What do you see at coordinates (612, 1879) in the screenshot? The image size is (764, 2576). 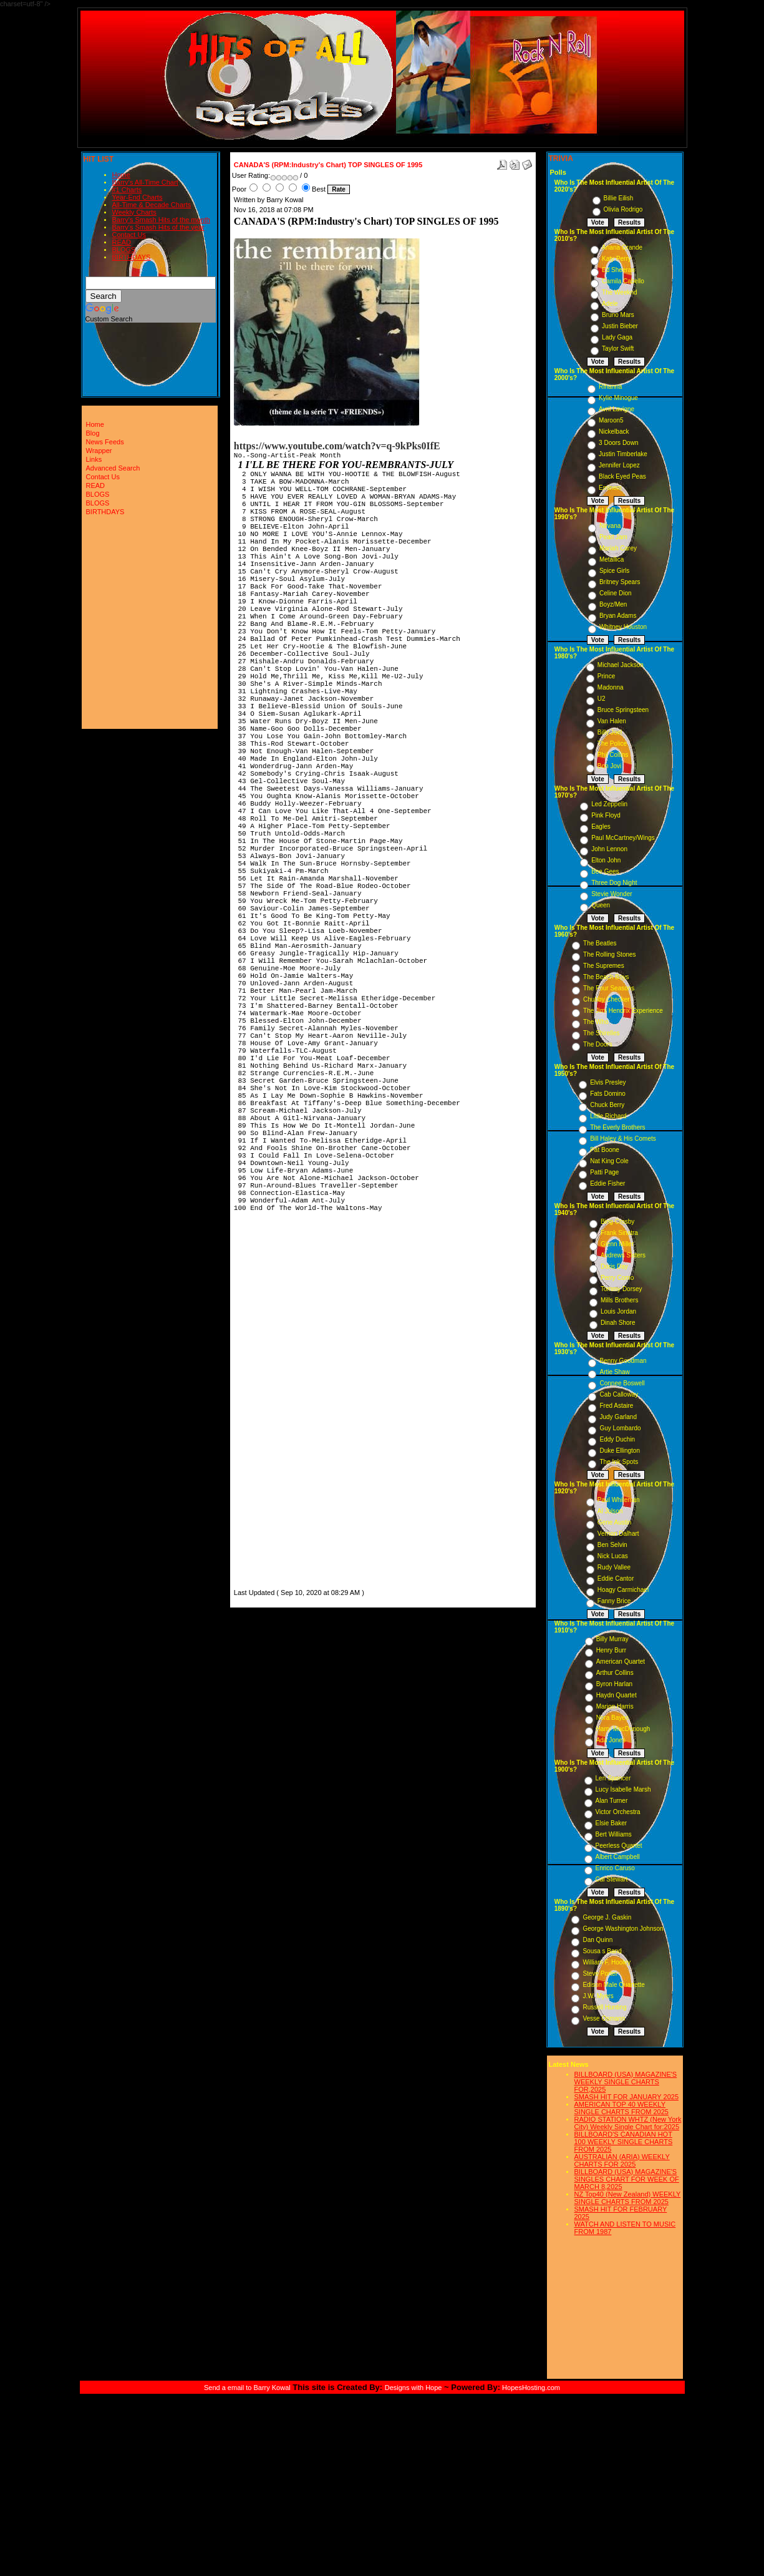 I see `Cal Stewart` at bounding box center [612, 1879].